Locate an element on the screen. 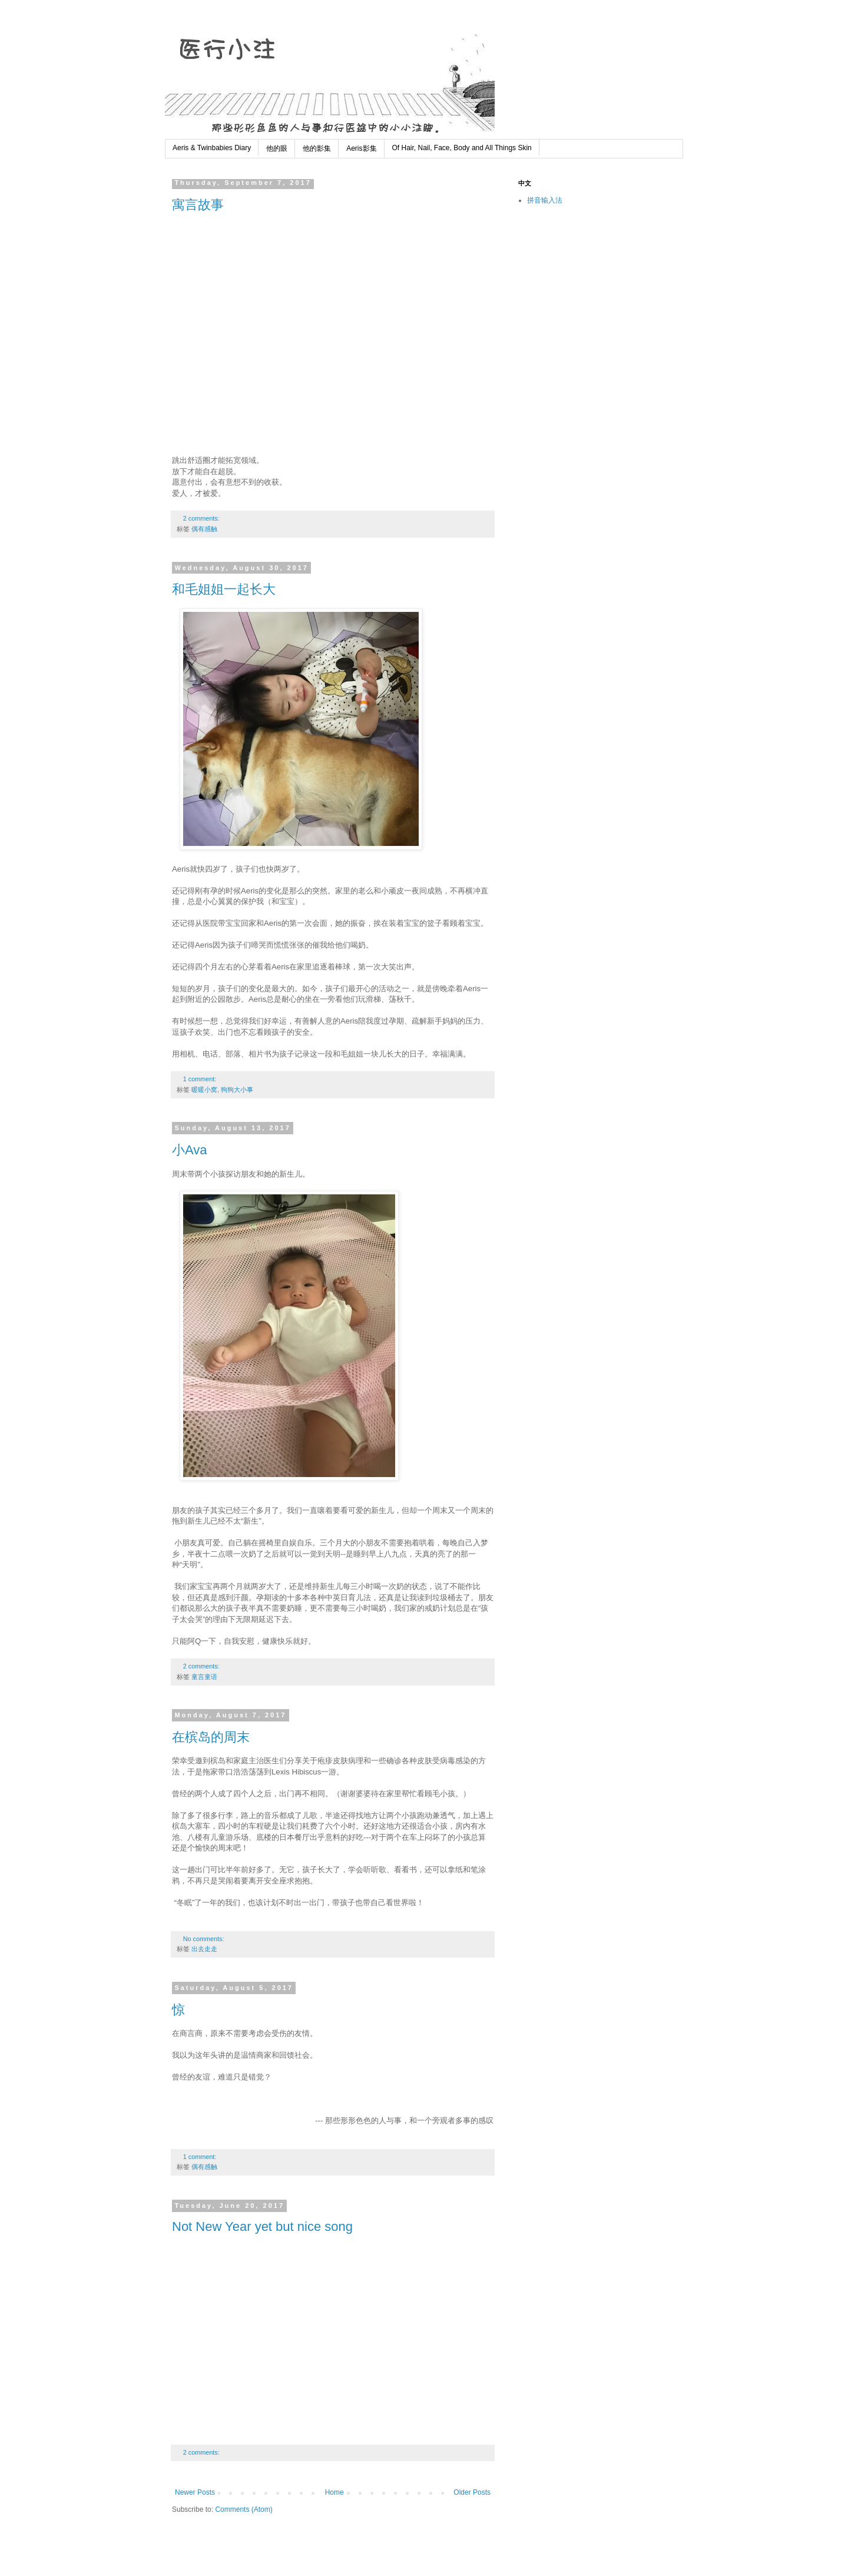 The width and height of the screenshot is (848, 2576). Of Hair, Nail, Face, Body and All Things Skin is located at coordinates (462, 148).